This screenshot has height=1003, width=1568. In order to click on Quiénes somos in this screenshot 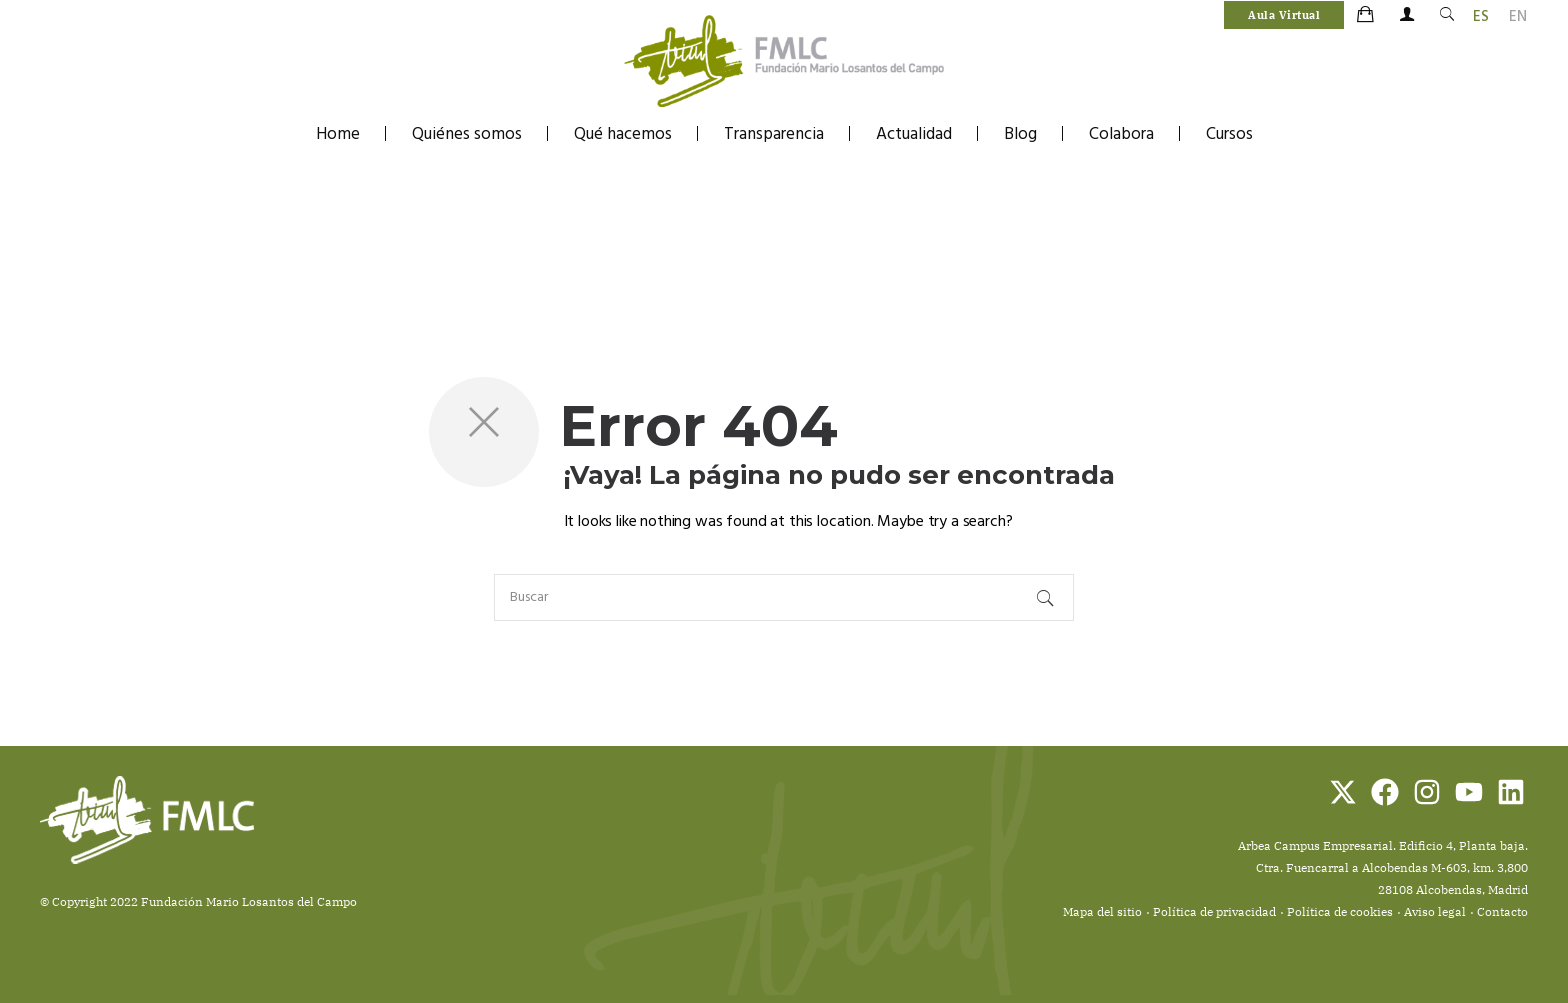, I will do `click(467, 134)`.